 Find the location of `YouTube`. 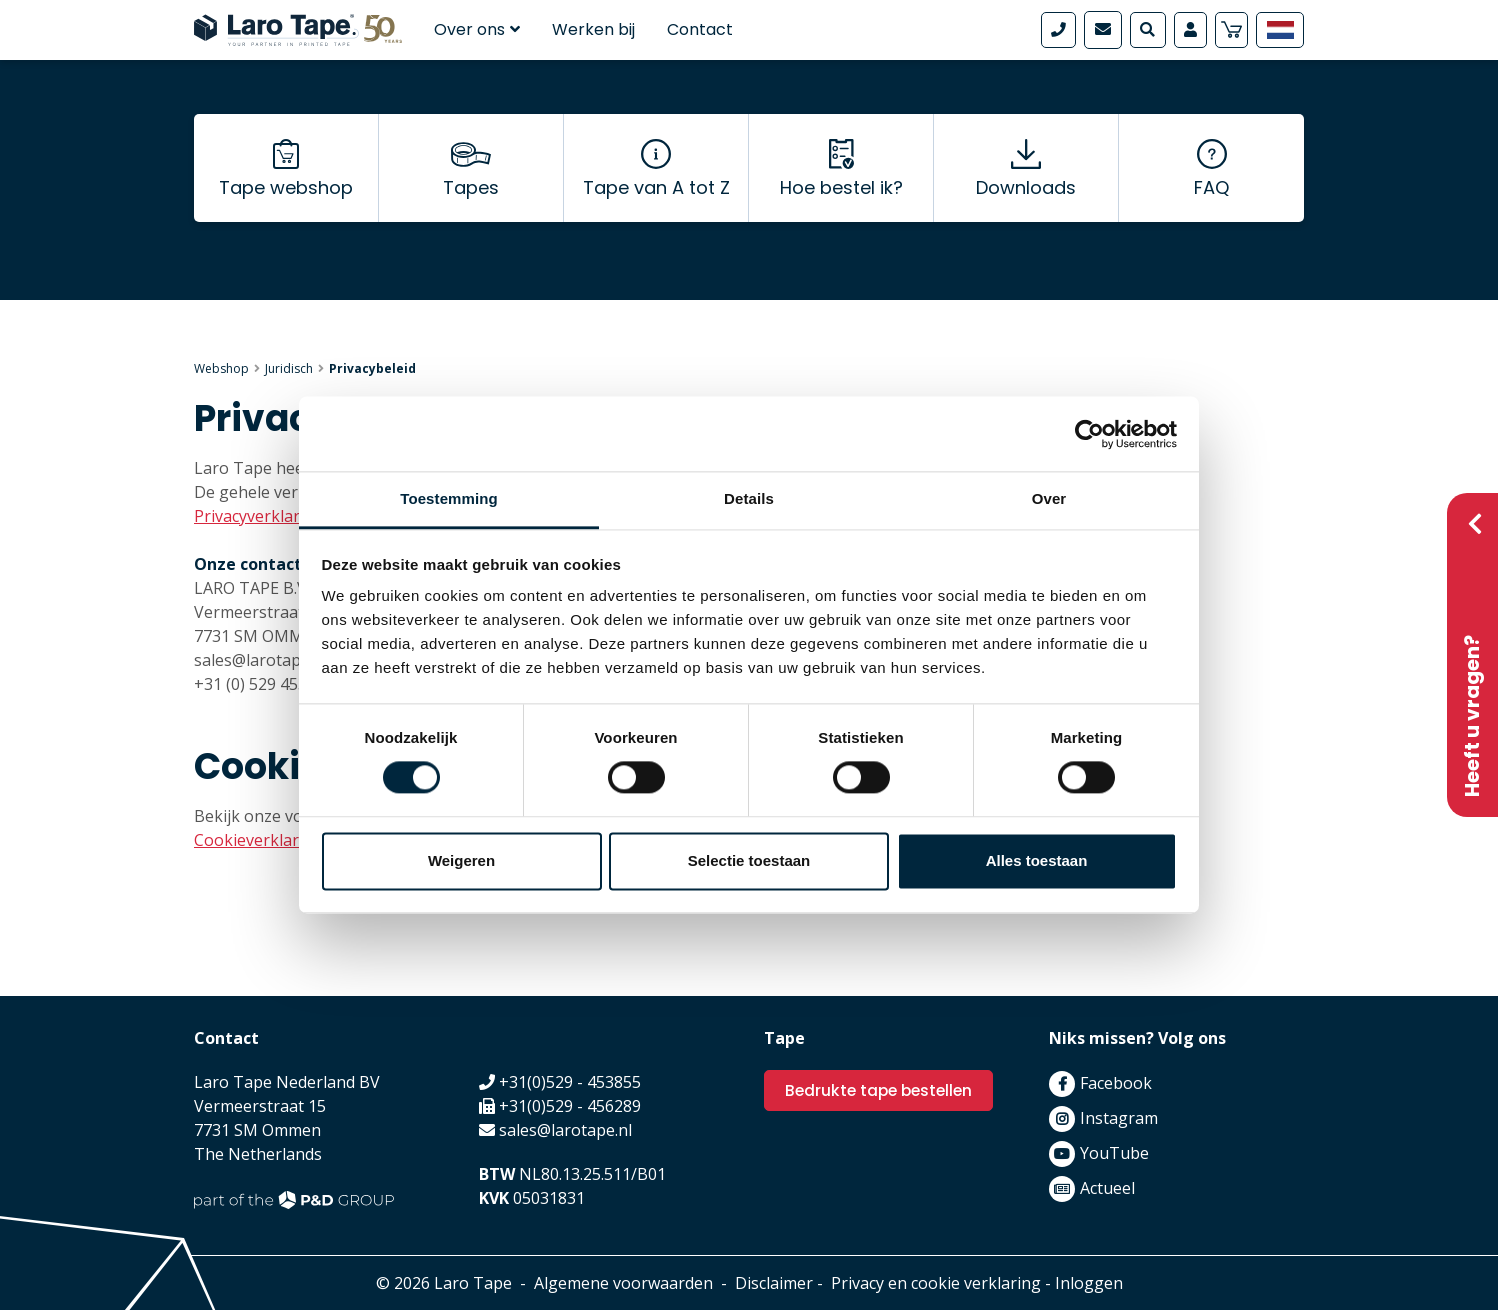

YouTube is located at coordinates (1114, 1153).